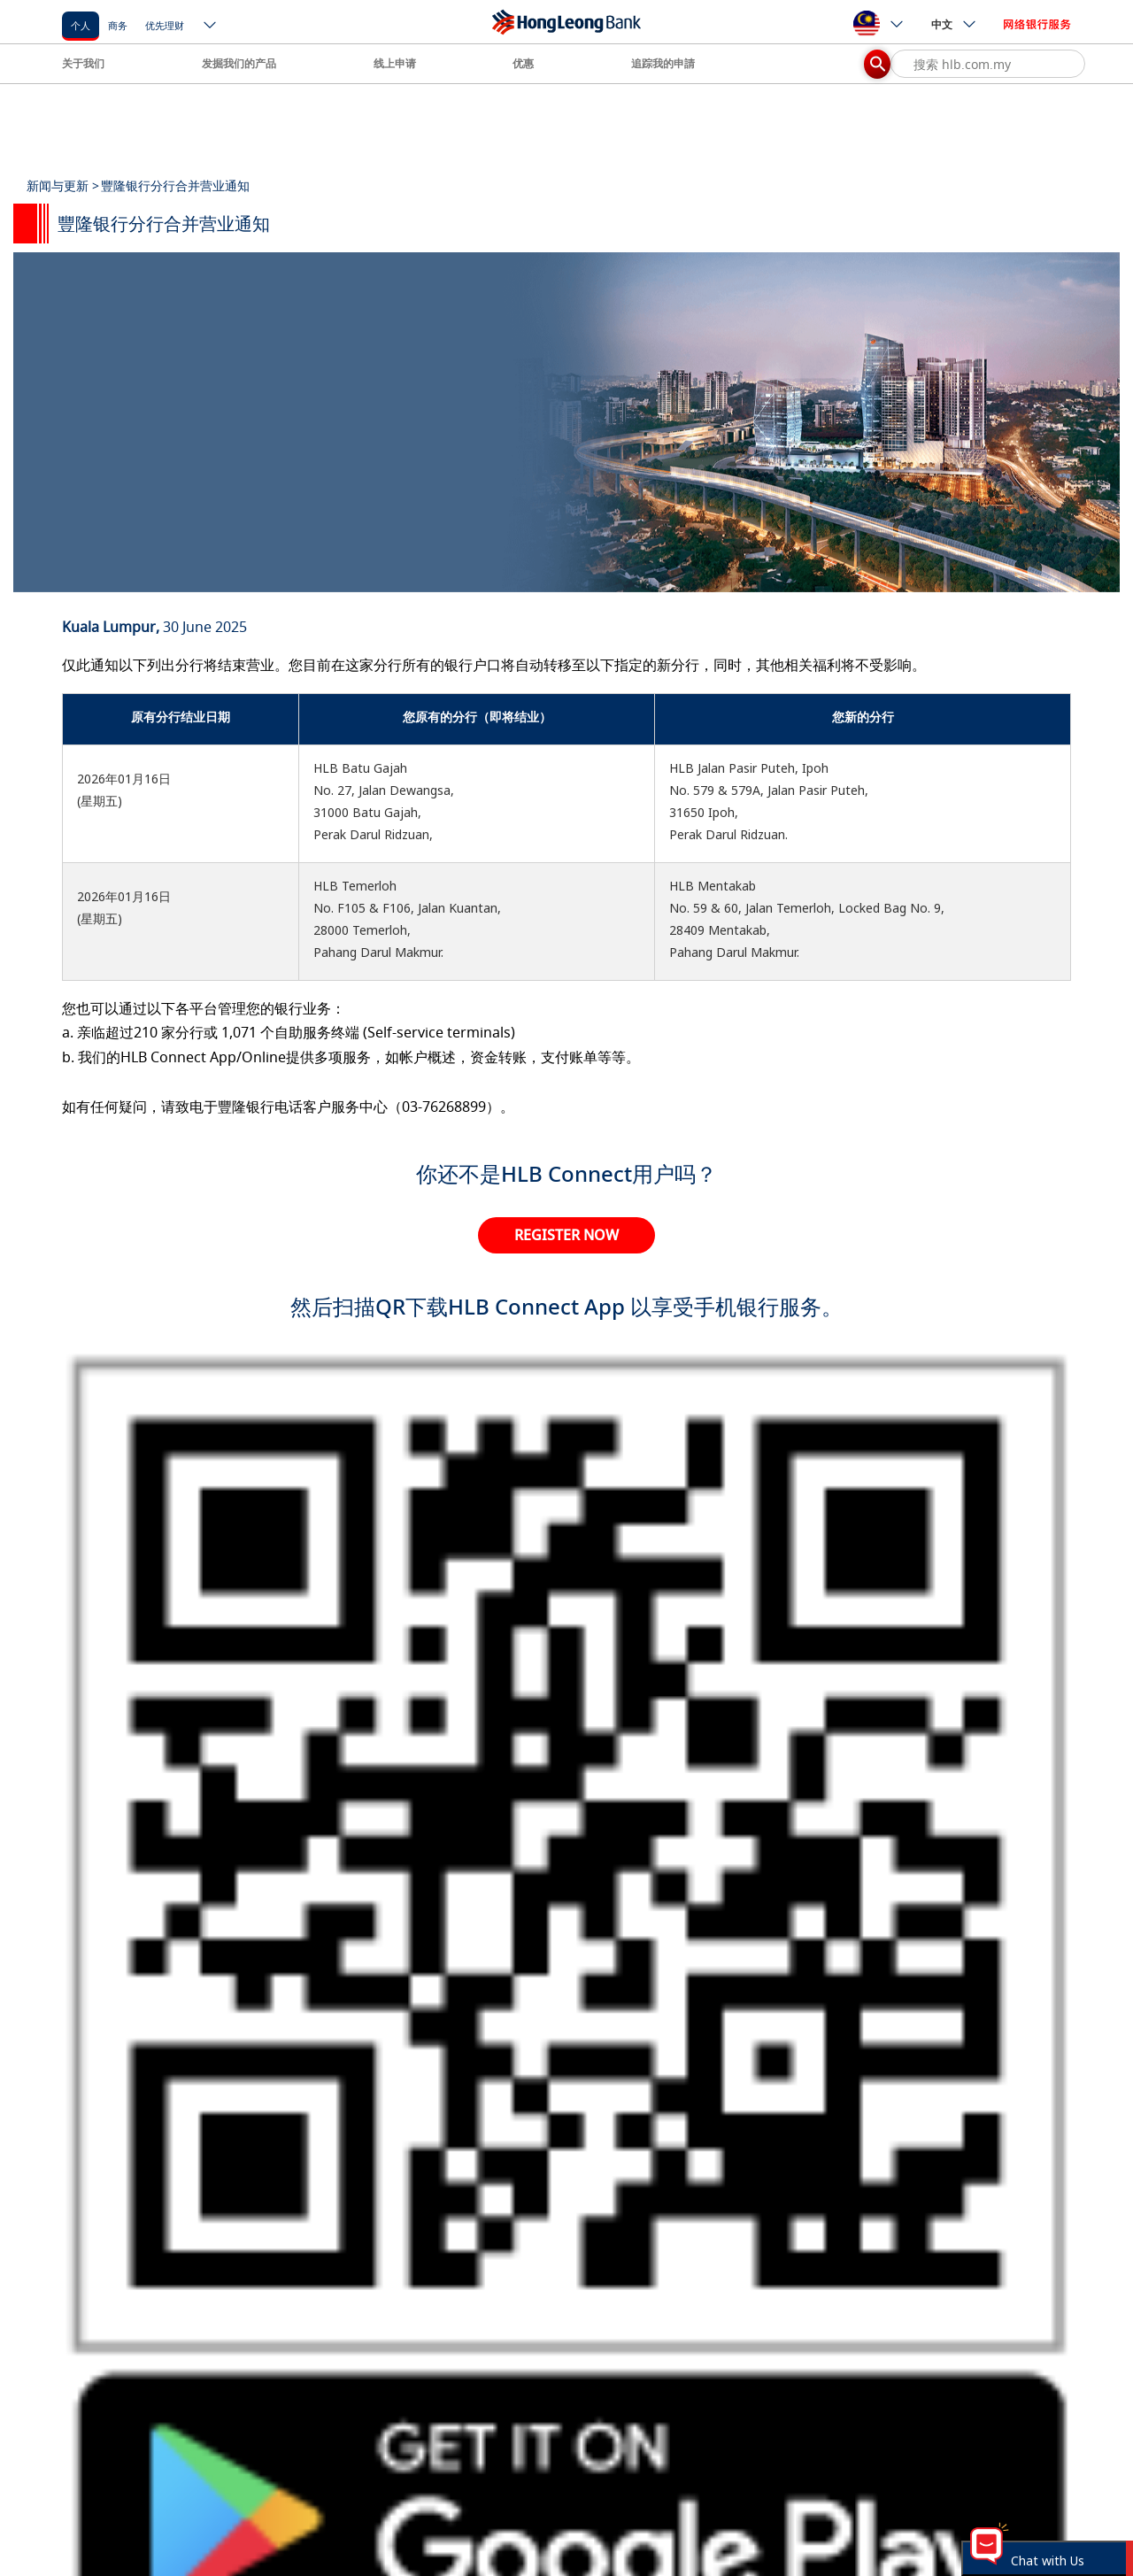  What do you see at coordinates (954, 24) in the screenshot?
I see `中文 [ico-new-down-arrow-button]` at bounding box center [954, 24].